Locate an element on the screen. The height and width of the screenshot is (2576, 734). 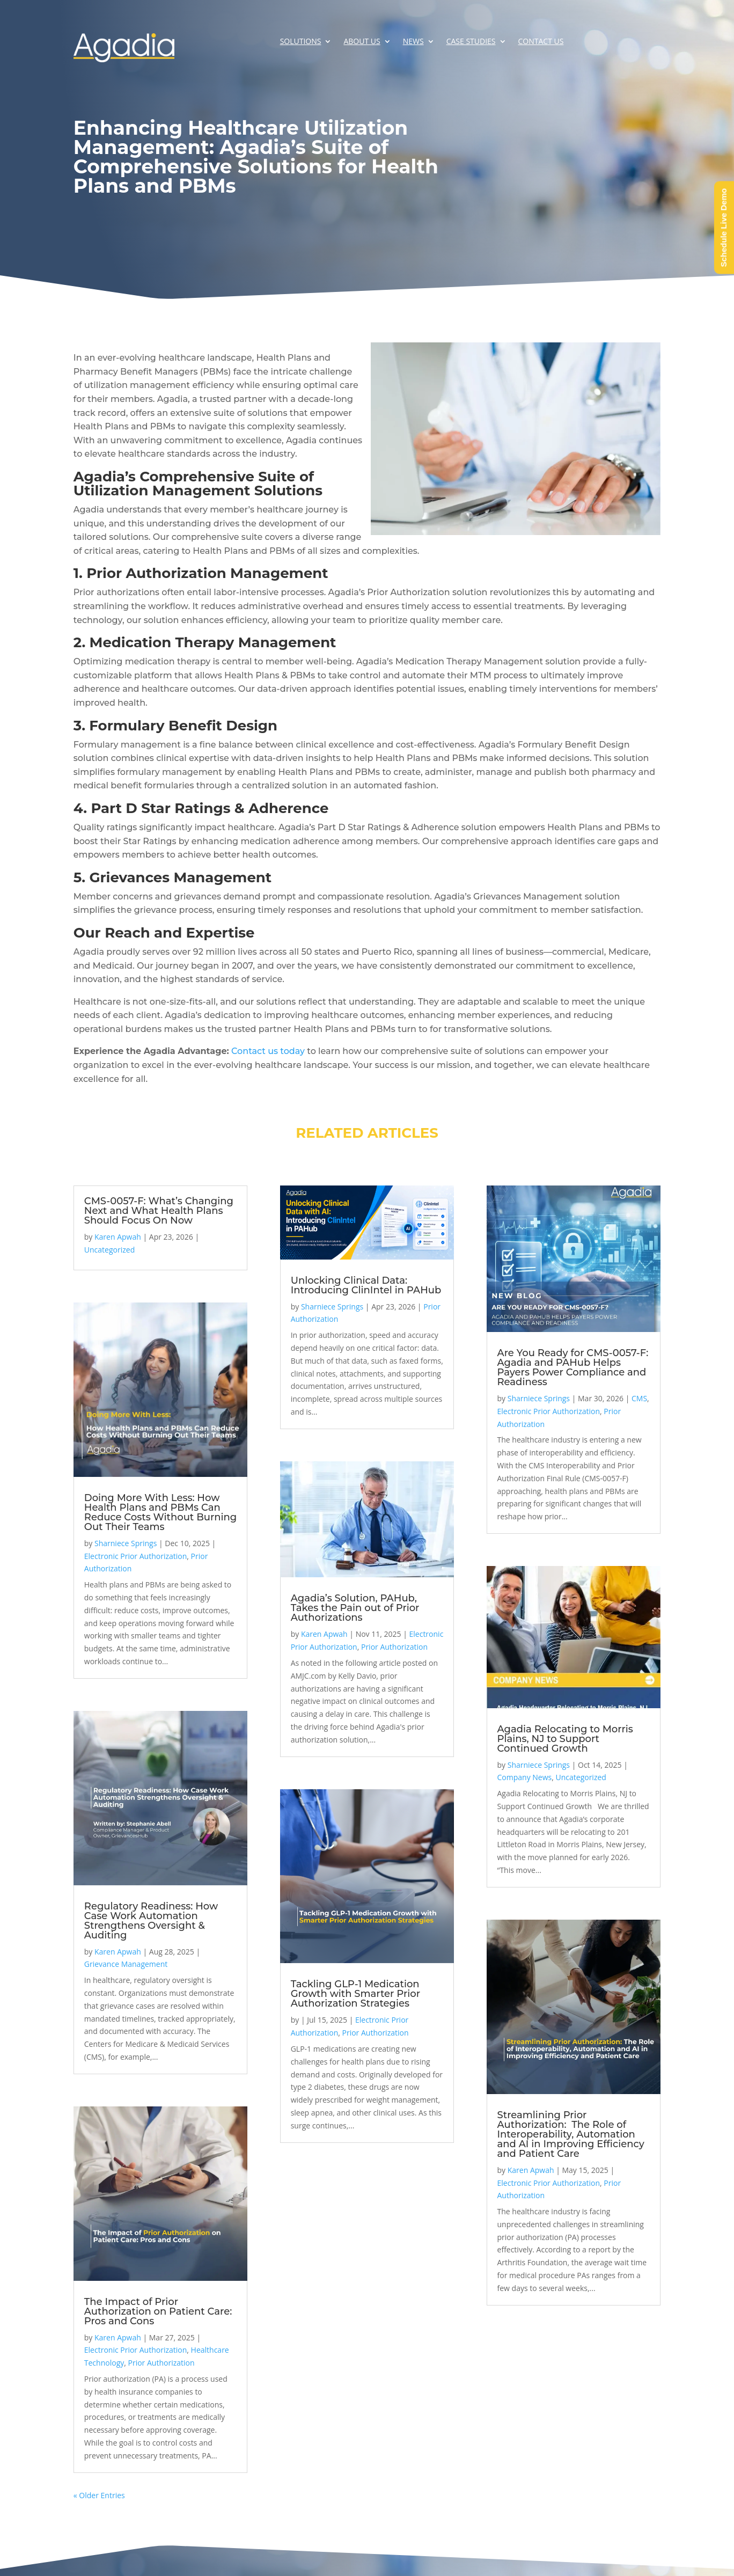
Case Studies is located at coordinates (471, 42).